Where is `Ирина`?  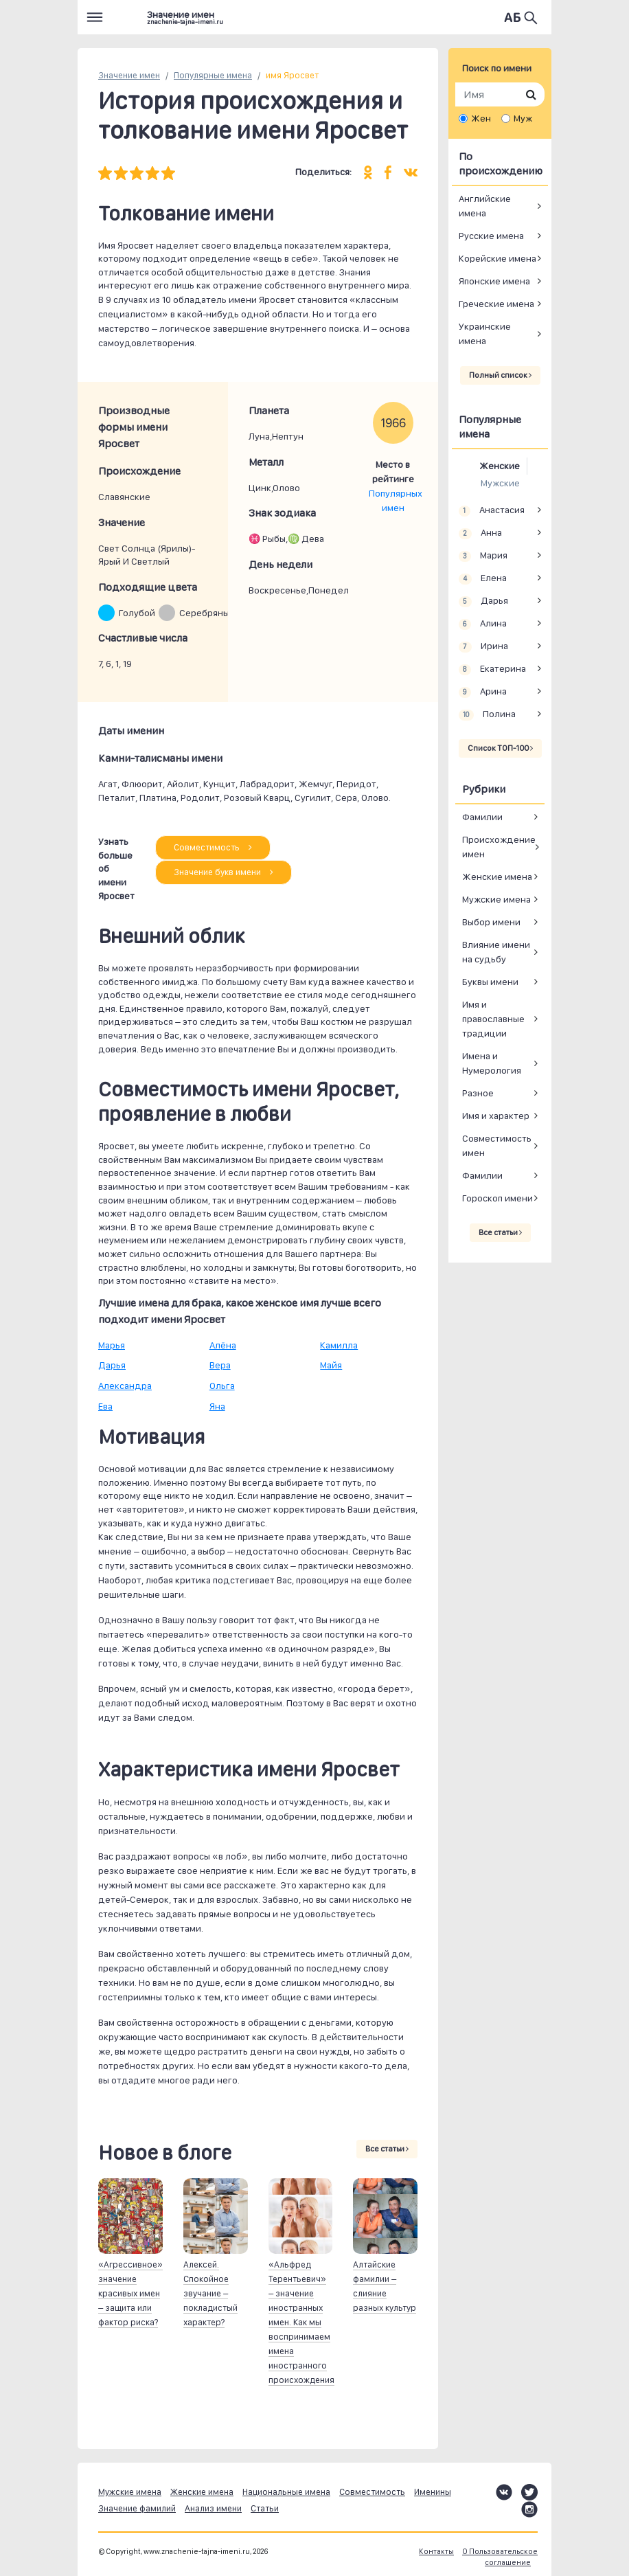 Ирина is located at coordinates (483, 646).